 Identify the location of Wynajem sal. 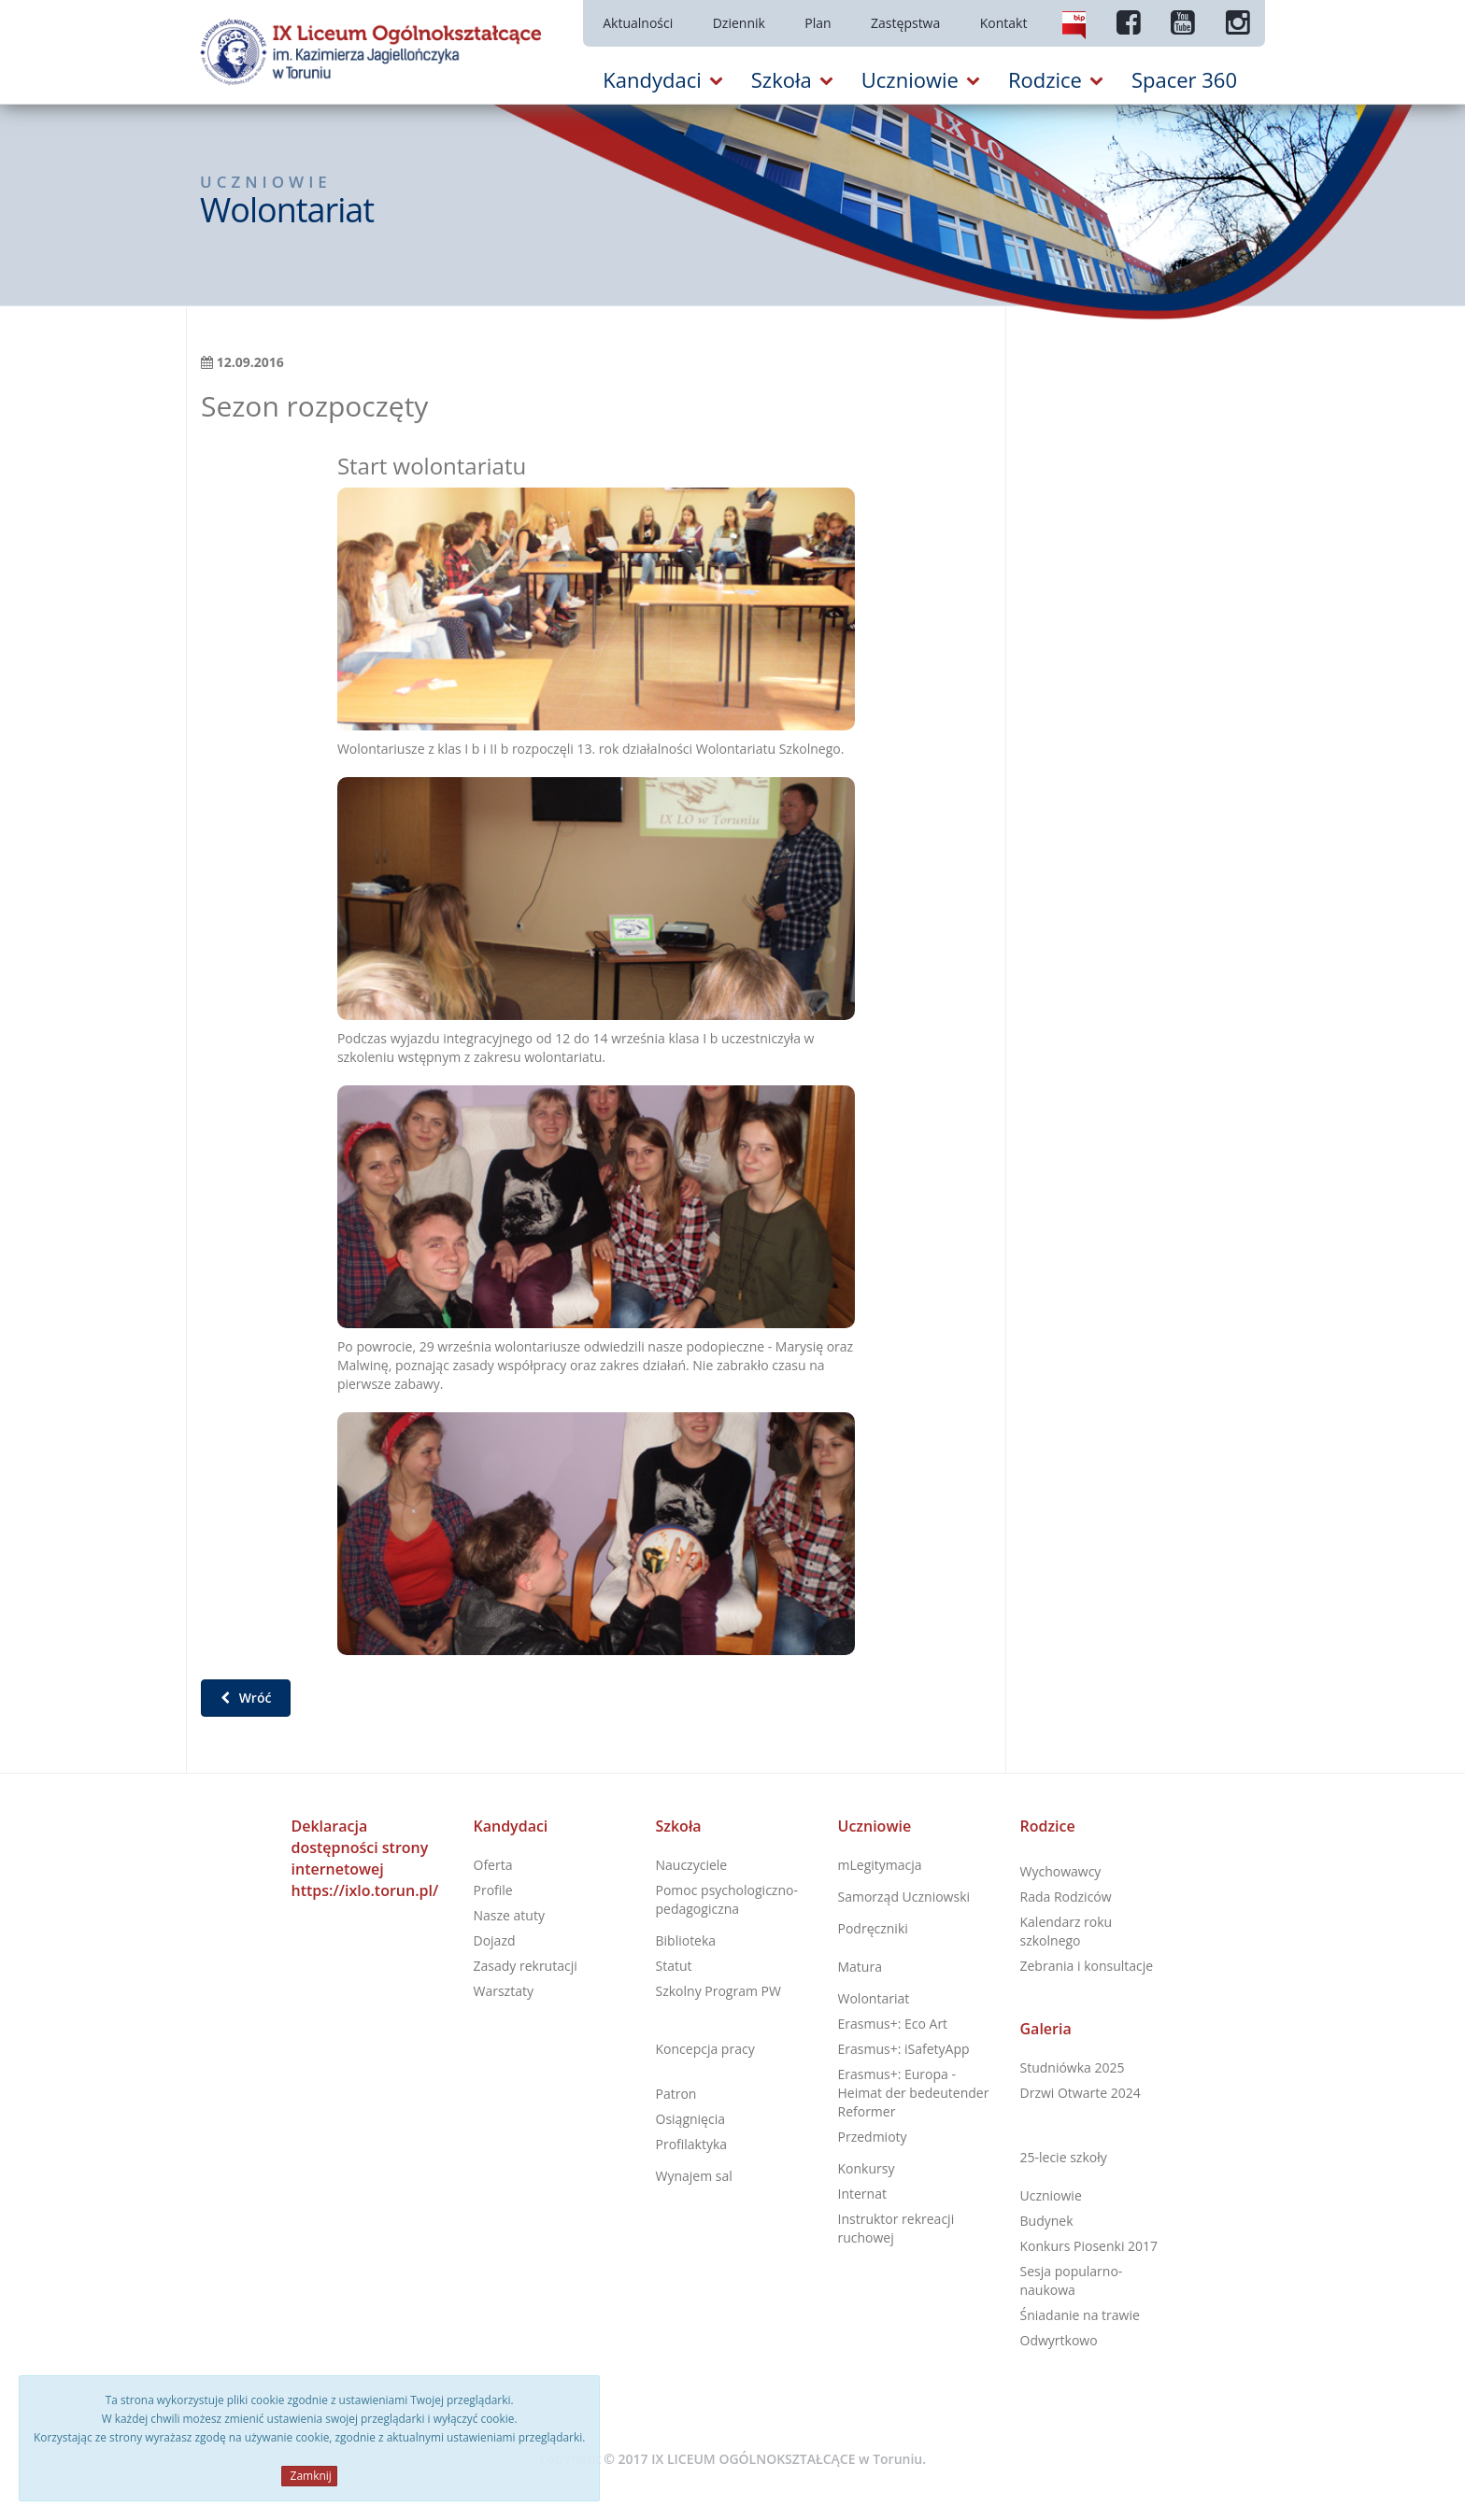
(694, 2176).